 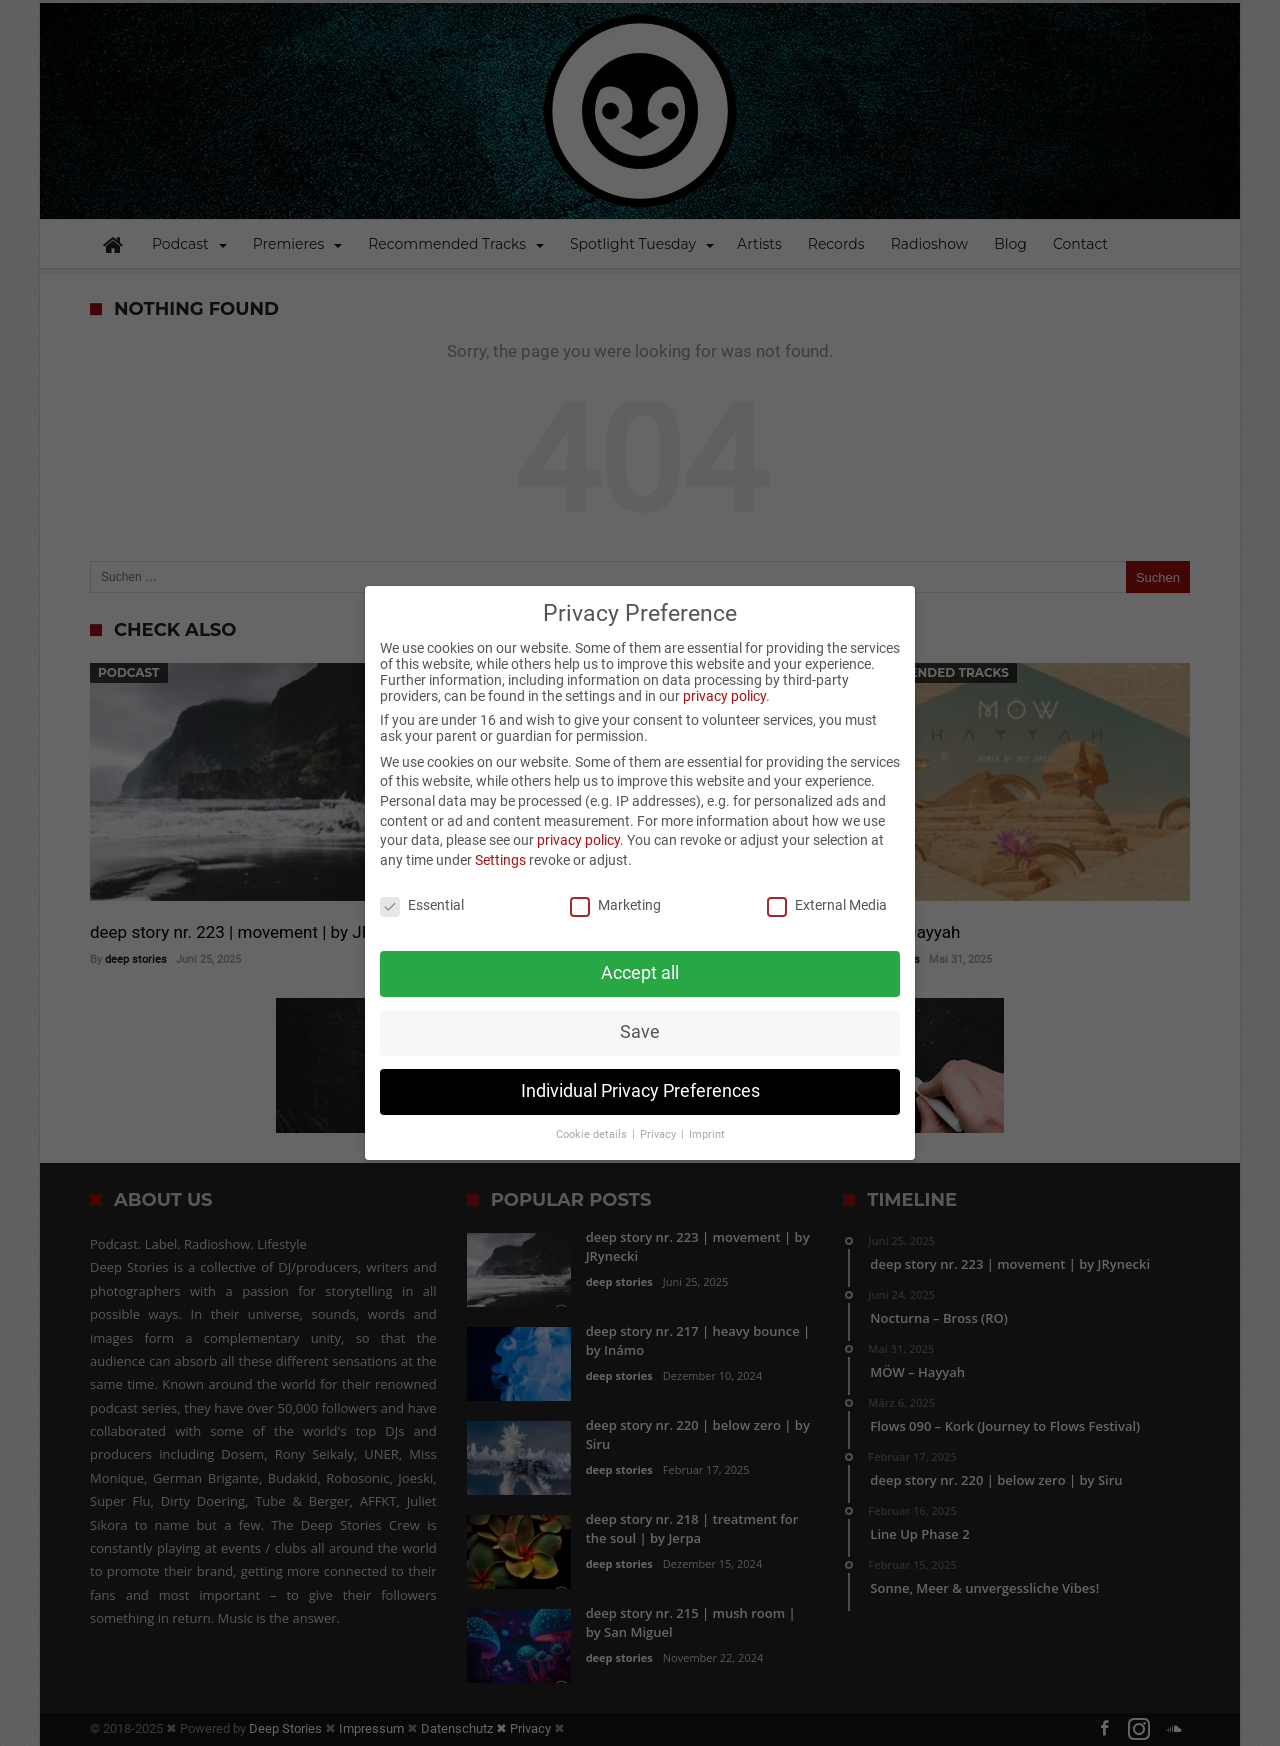 I want to click on Cookie details [button], so click(x=593, y=1108).